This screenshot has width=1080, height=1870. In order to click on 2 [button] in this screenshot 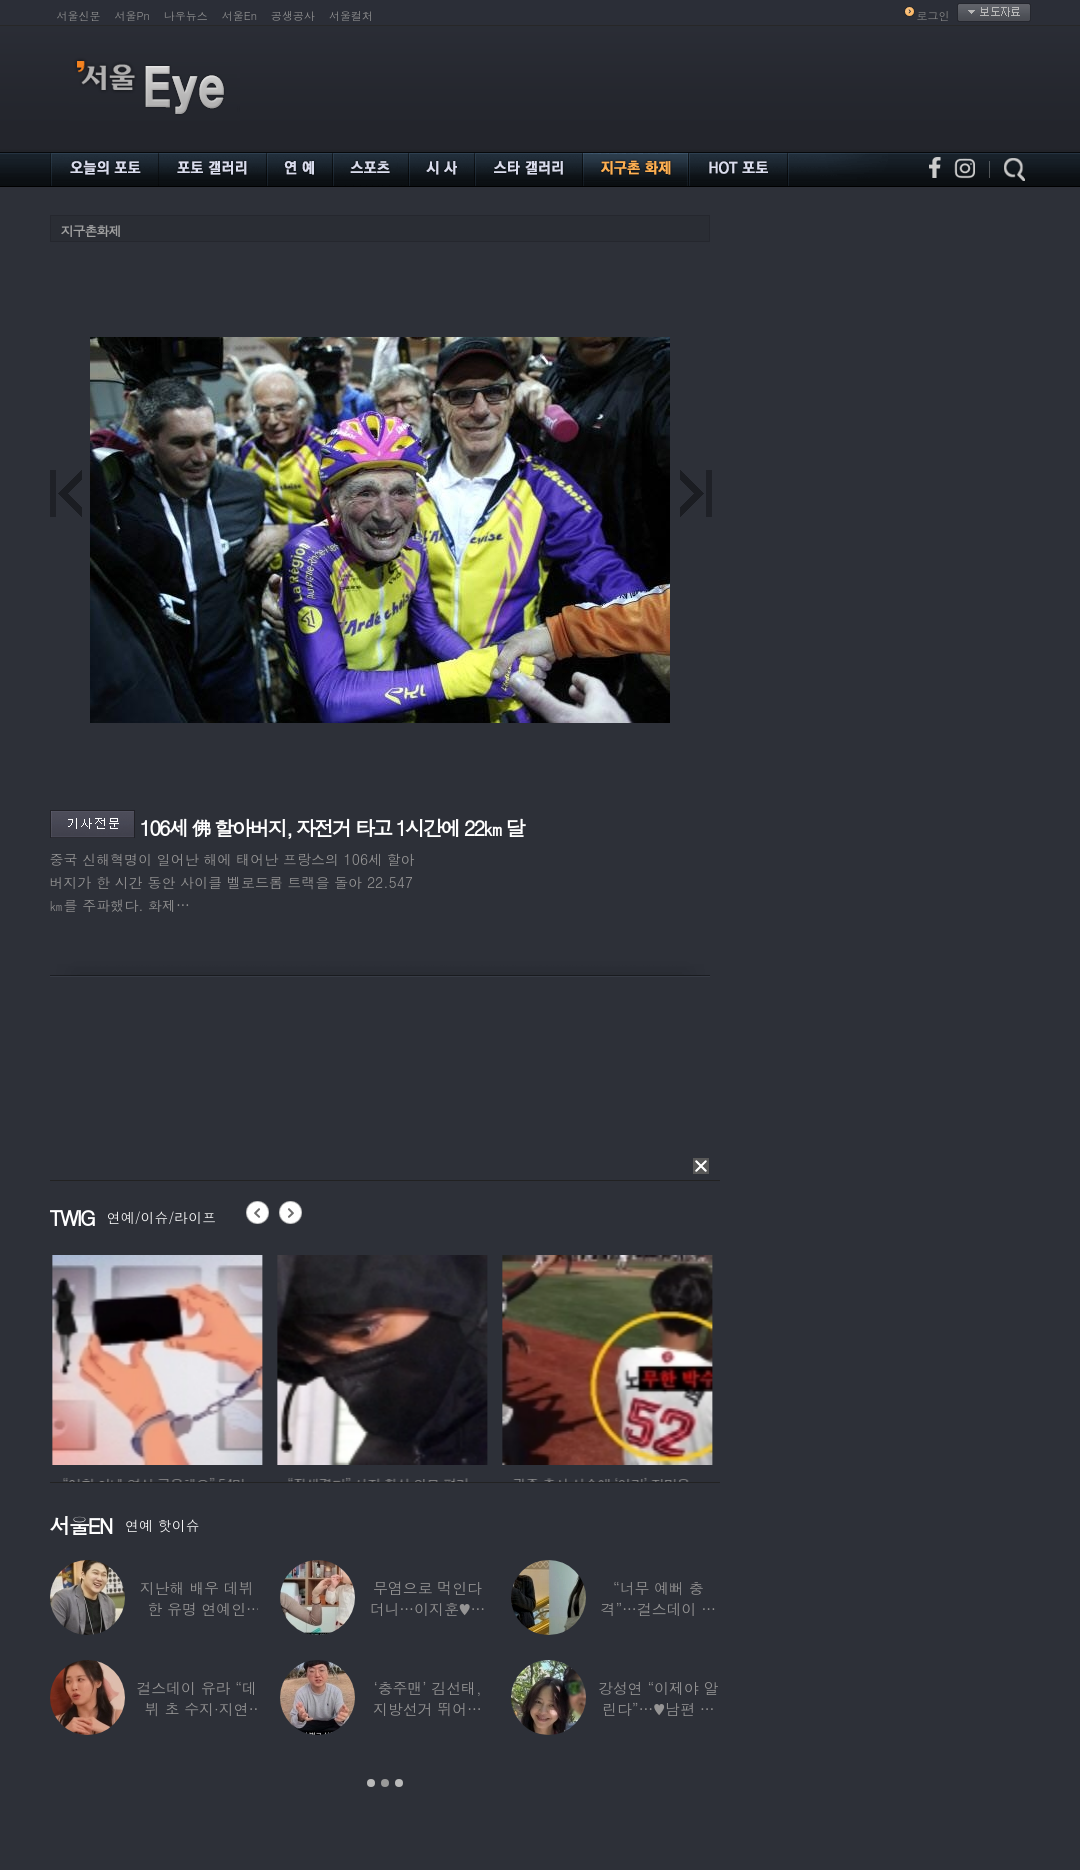, I will do `click(385, 1783)`.